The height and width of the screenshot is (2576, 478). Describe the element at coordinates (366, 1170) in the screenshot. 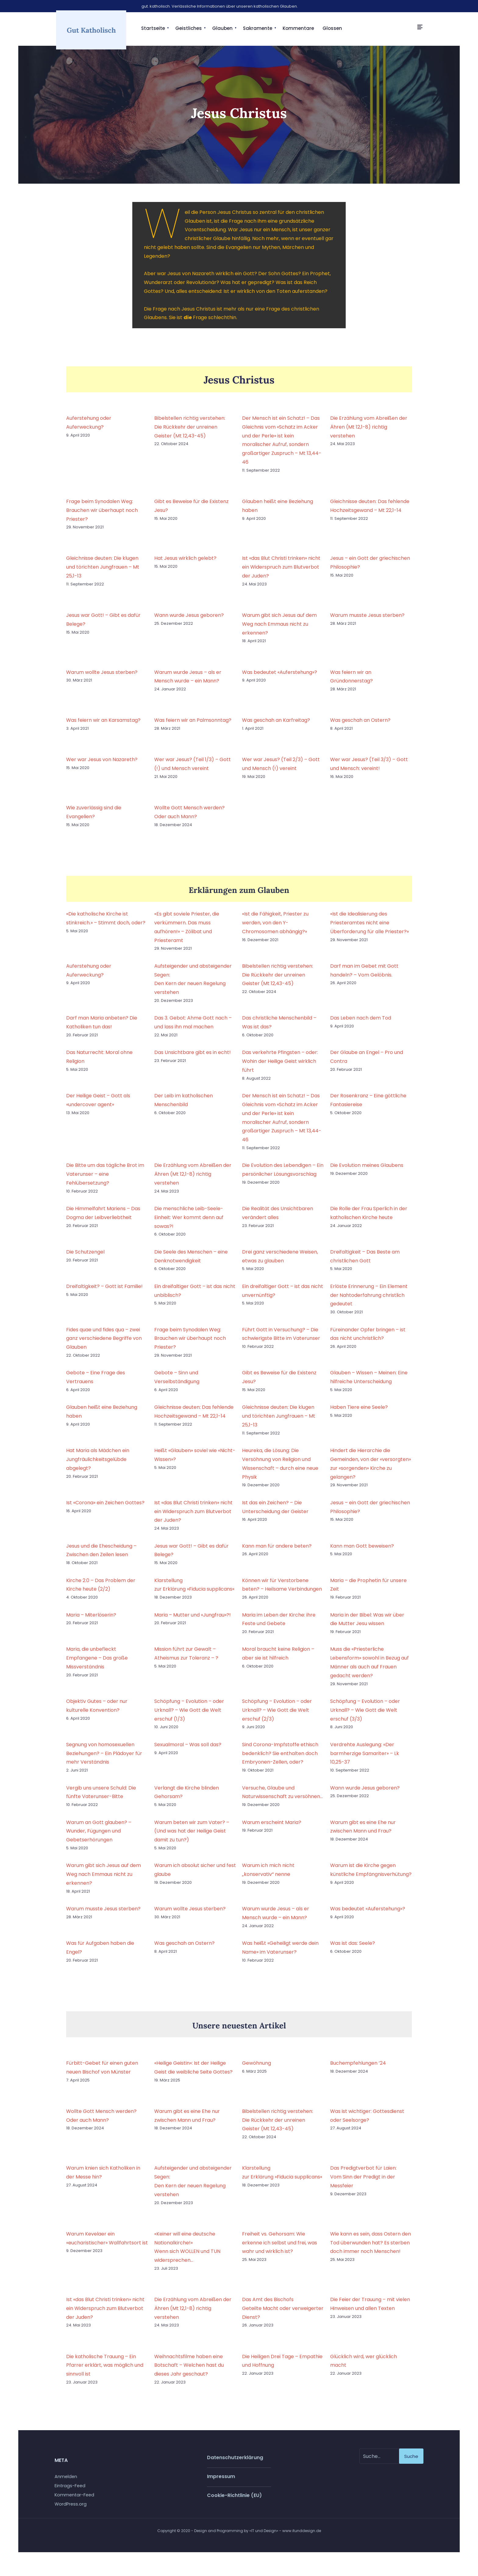

I see `Die Evolution meines Glaubens` at that location.